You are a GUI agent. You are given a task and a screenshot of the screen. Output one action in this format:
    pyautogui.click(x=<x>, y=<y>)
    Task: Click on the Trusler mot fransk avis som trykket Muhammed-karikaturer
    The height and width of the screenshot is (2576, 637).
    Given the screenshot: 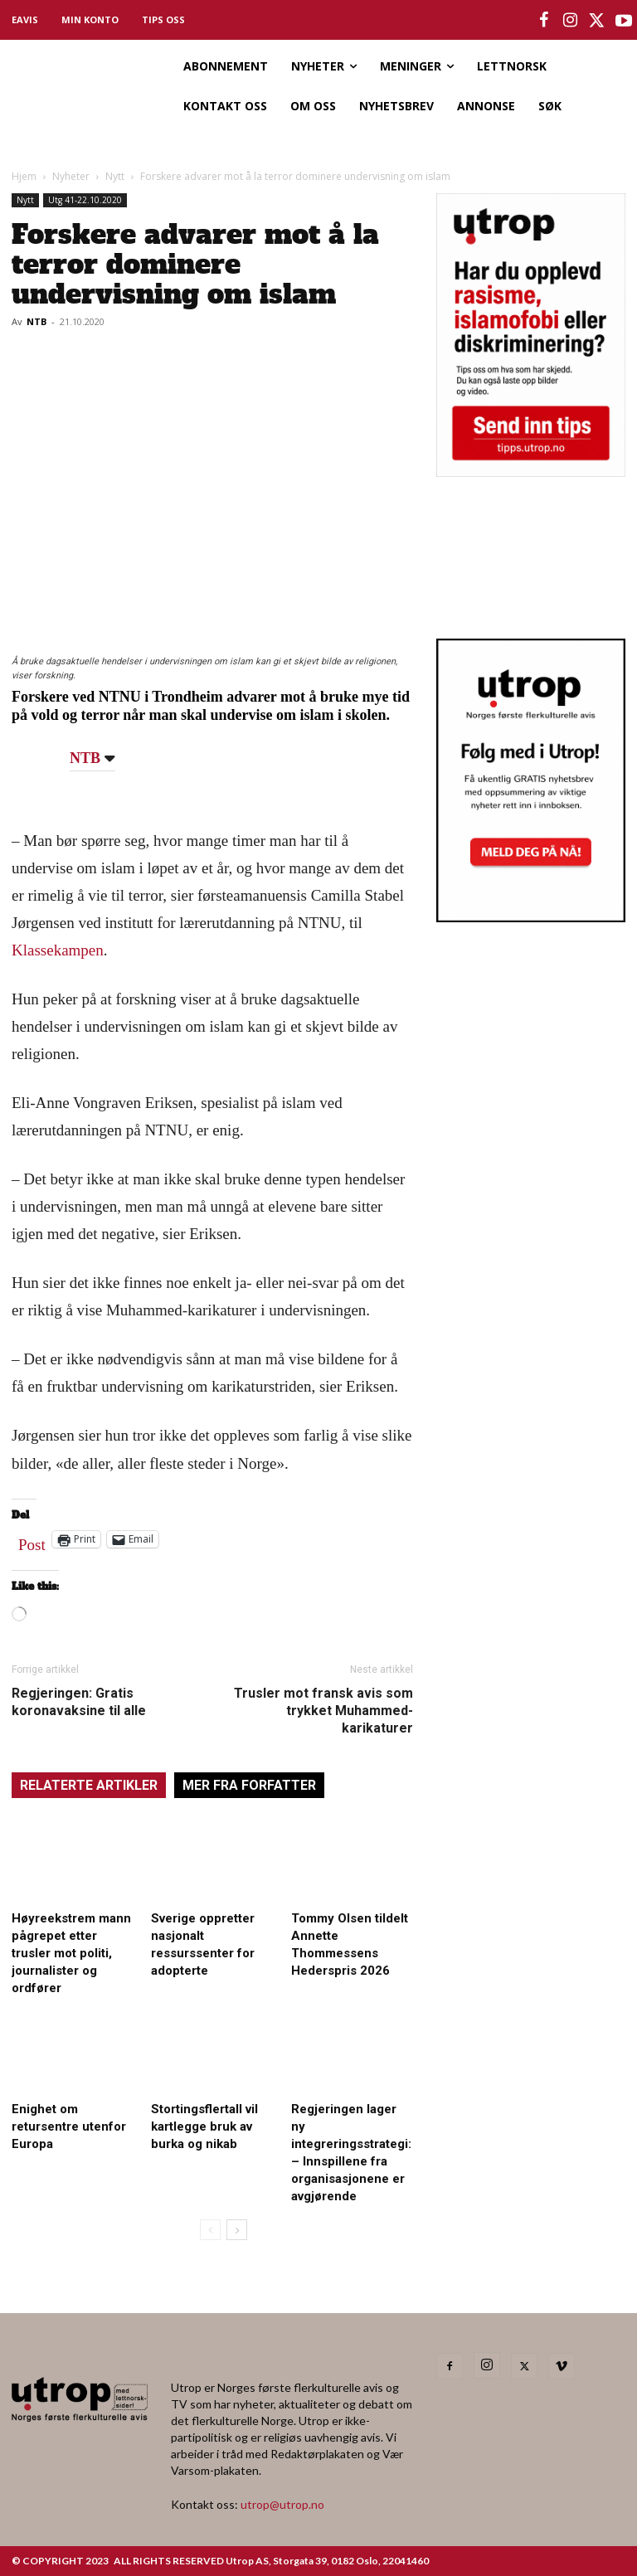 What is the action you would take?
    pyautogui.click(x=323, y=1710)
    